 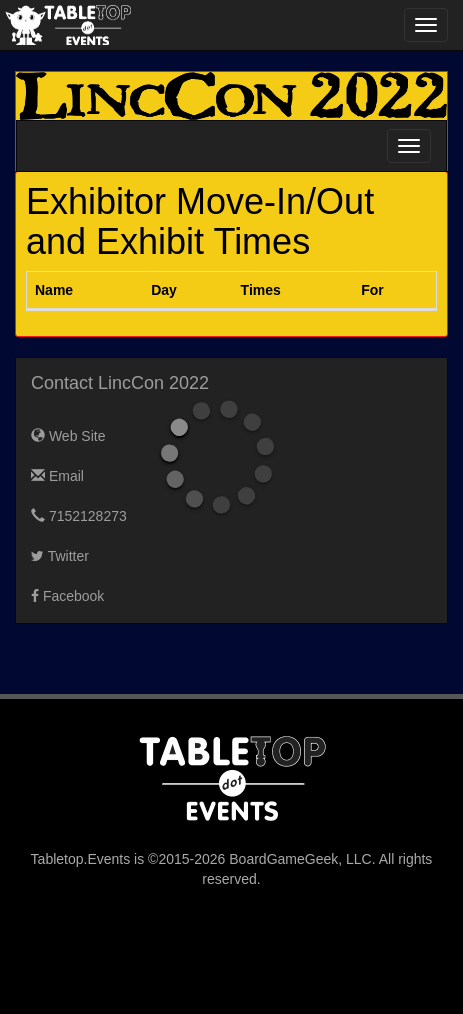 What do you see at coordinates (68, 436) in the screenshot?
I see `Web Site` at bounding box center [68, 436].